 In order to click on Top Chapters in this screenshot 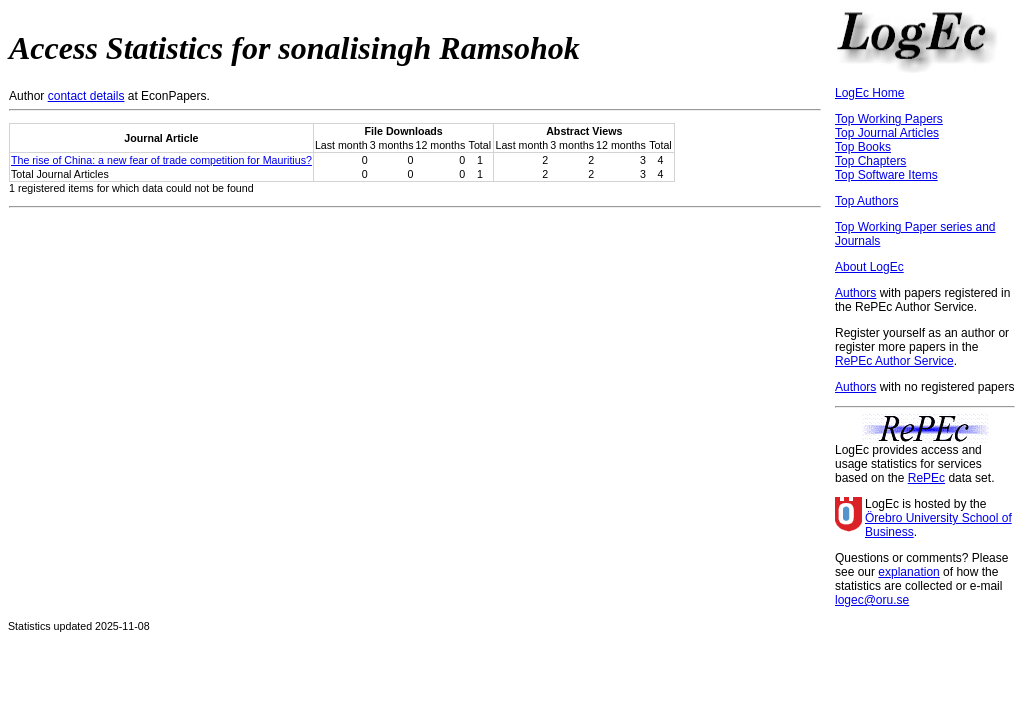, I will do `click(870, 161)`.